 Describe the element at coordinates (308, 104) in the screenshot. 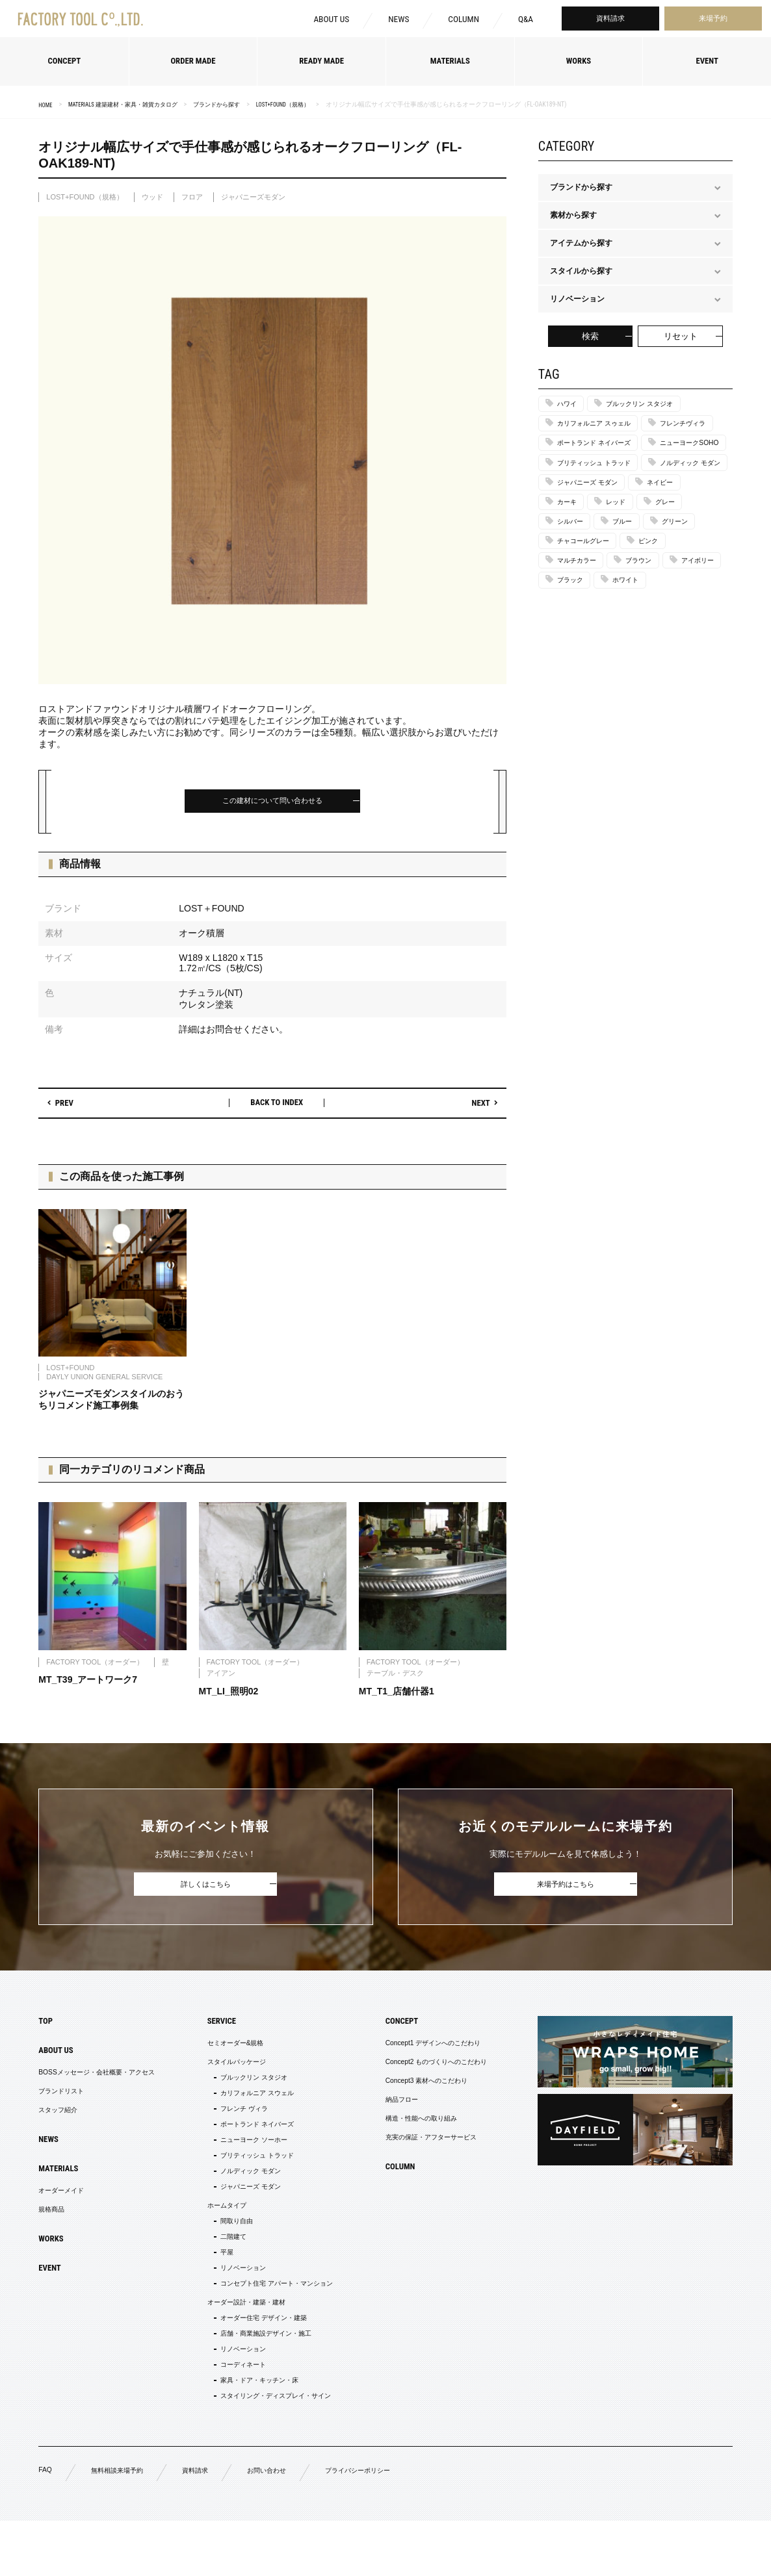

I see `LOST+FOUND（規格）` at that location.